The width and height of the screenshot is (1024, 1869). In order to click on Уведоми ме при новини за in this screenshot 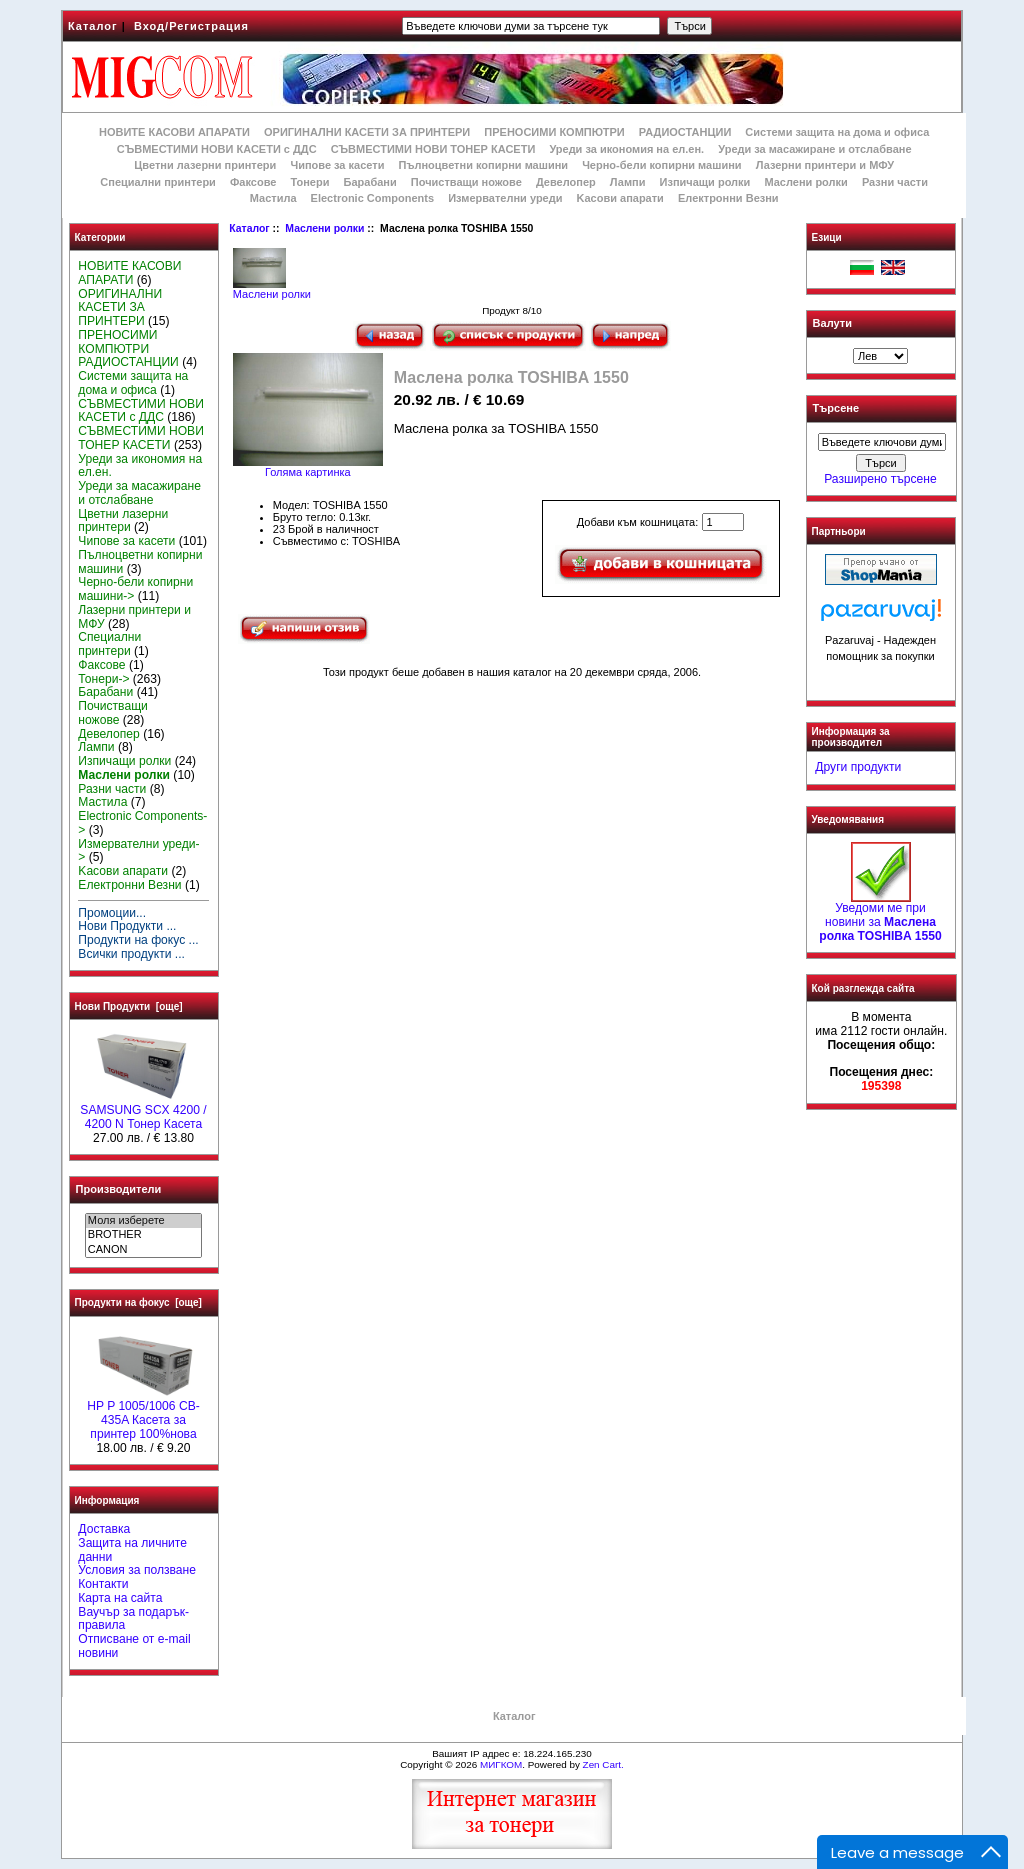, I will do `click(880, 917)`.